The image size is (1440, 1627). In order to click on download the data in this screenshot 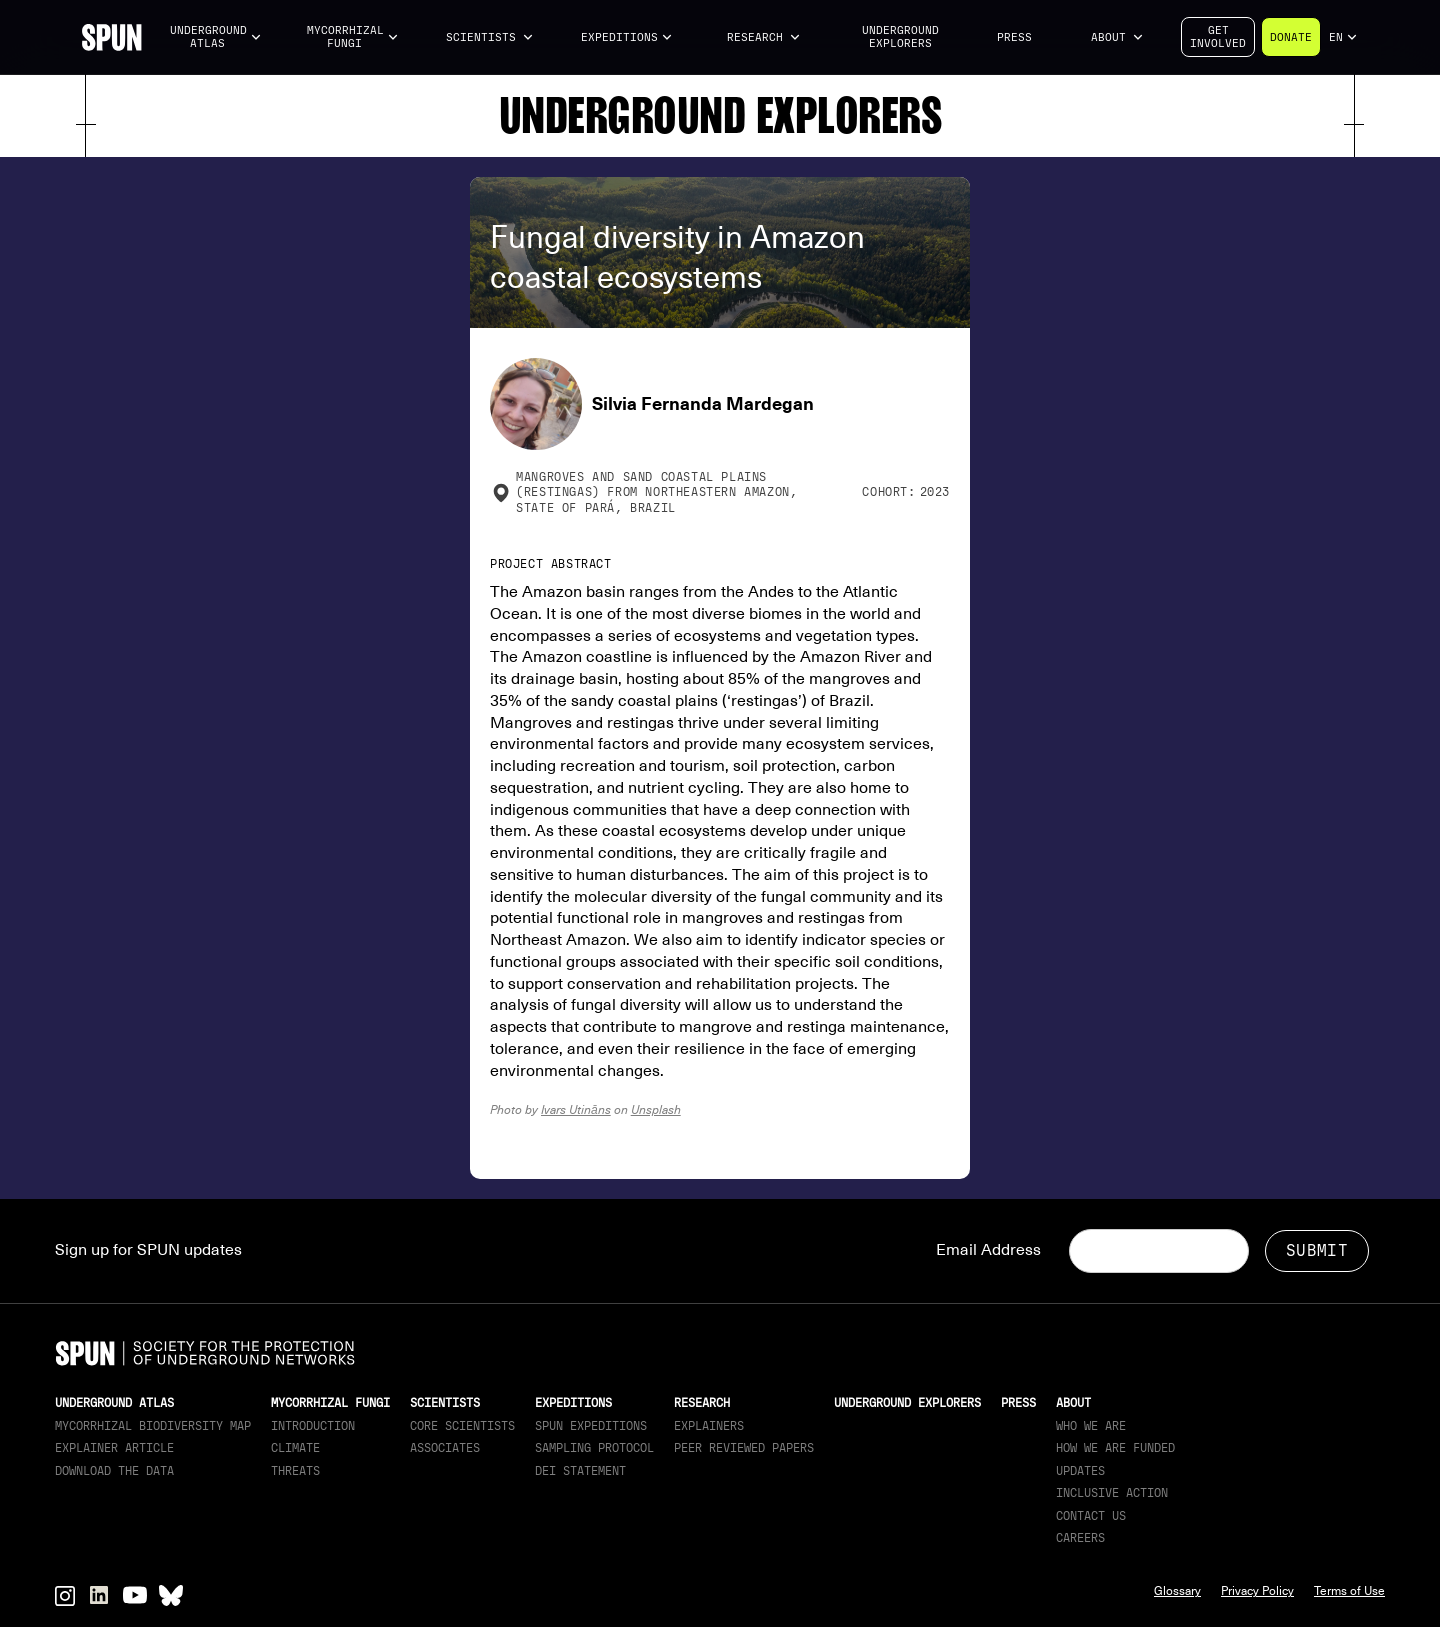, I will do `click(114, 1471)`.